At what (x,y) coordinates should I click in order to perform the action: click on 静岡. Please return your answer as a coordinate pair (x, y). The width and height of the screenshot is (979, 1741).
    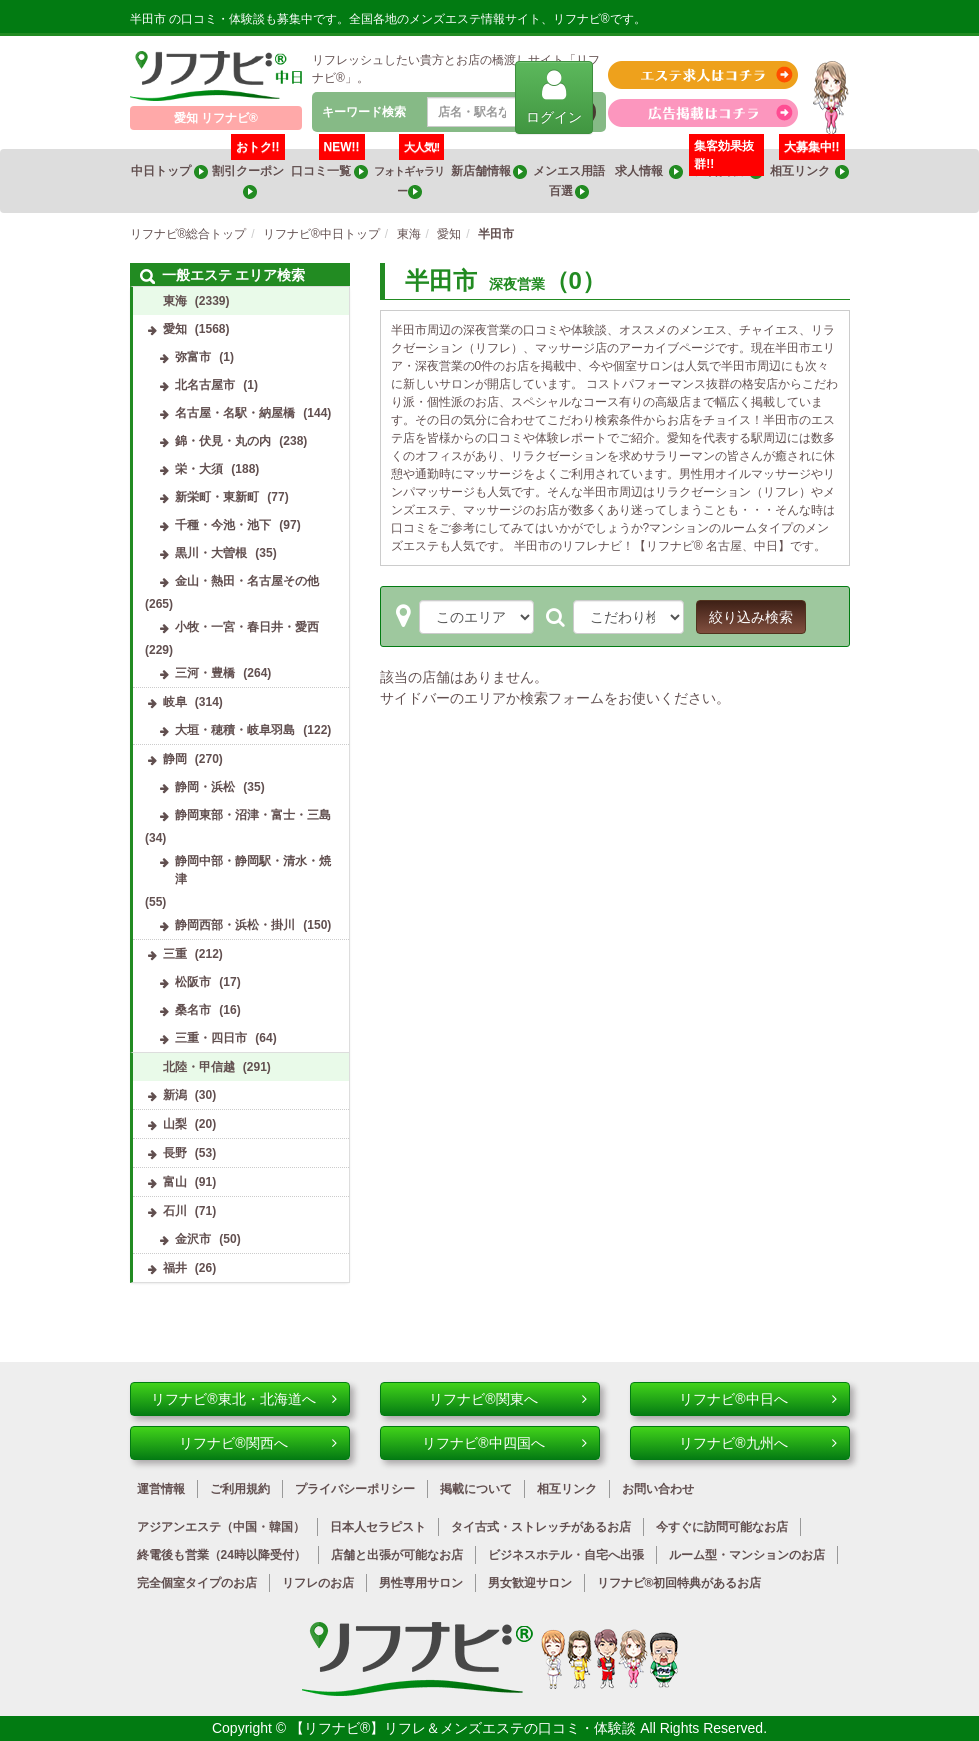
    Looking at the image, I should click on (175, 759).